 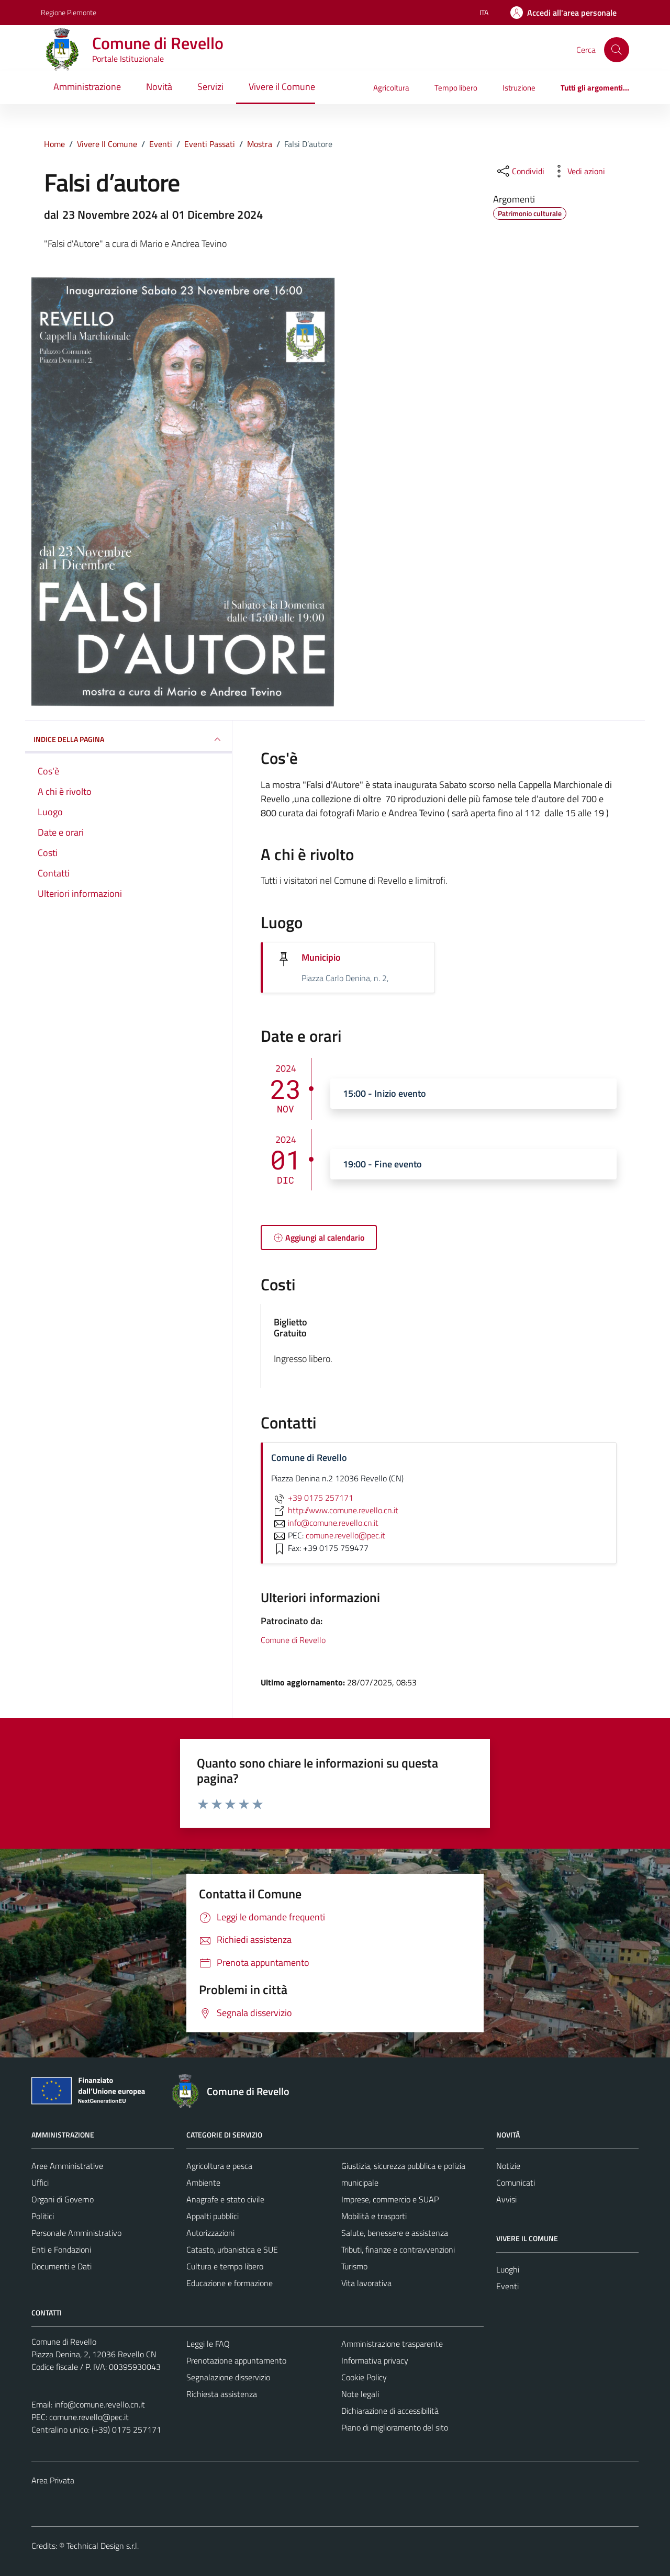 I want to click on Autorizzazioni, so click(x=210, y=2232).